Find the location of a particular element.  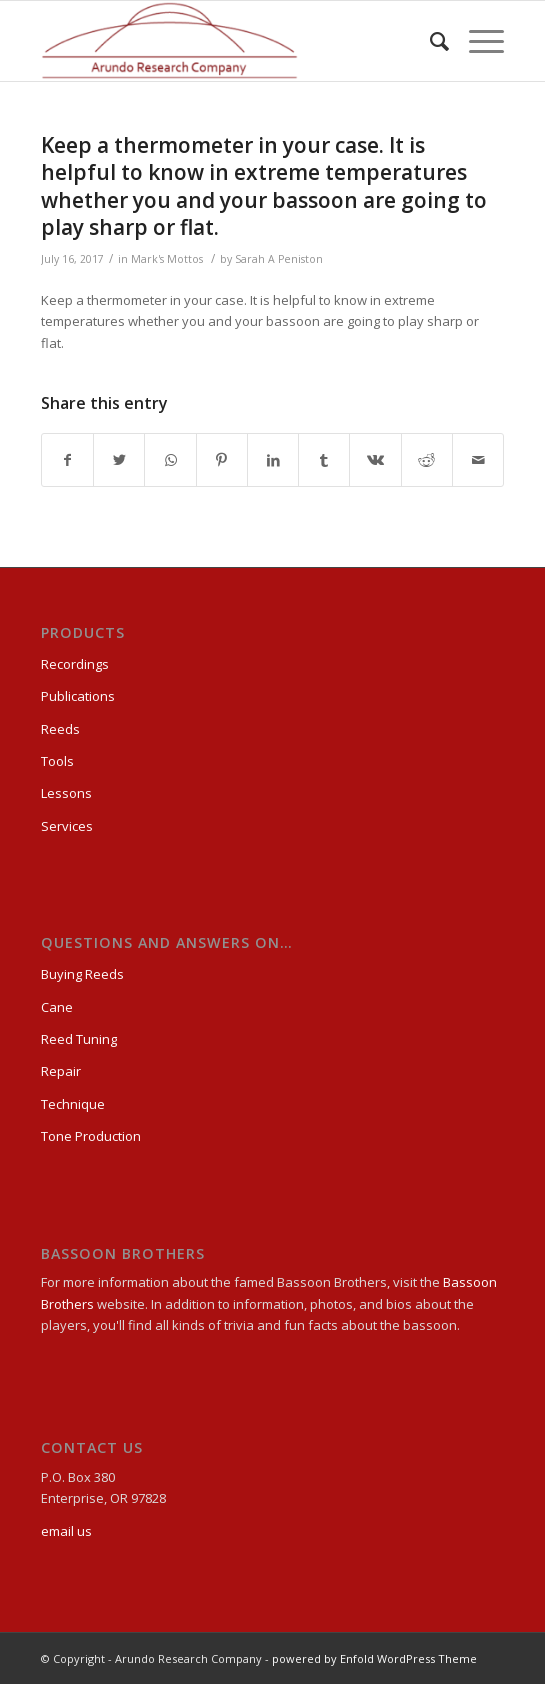

Lessons is located at coordinates (66, 793).